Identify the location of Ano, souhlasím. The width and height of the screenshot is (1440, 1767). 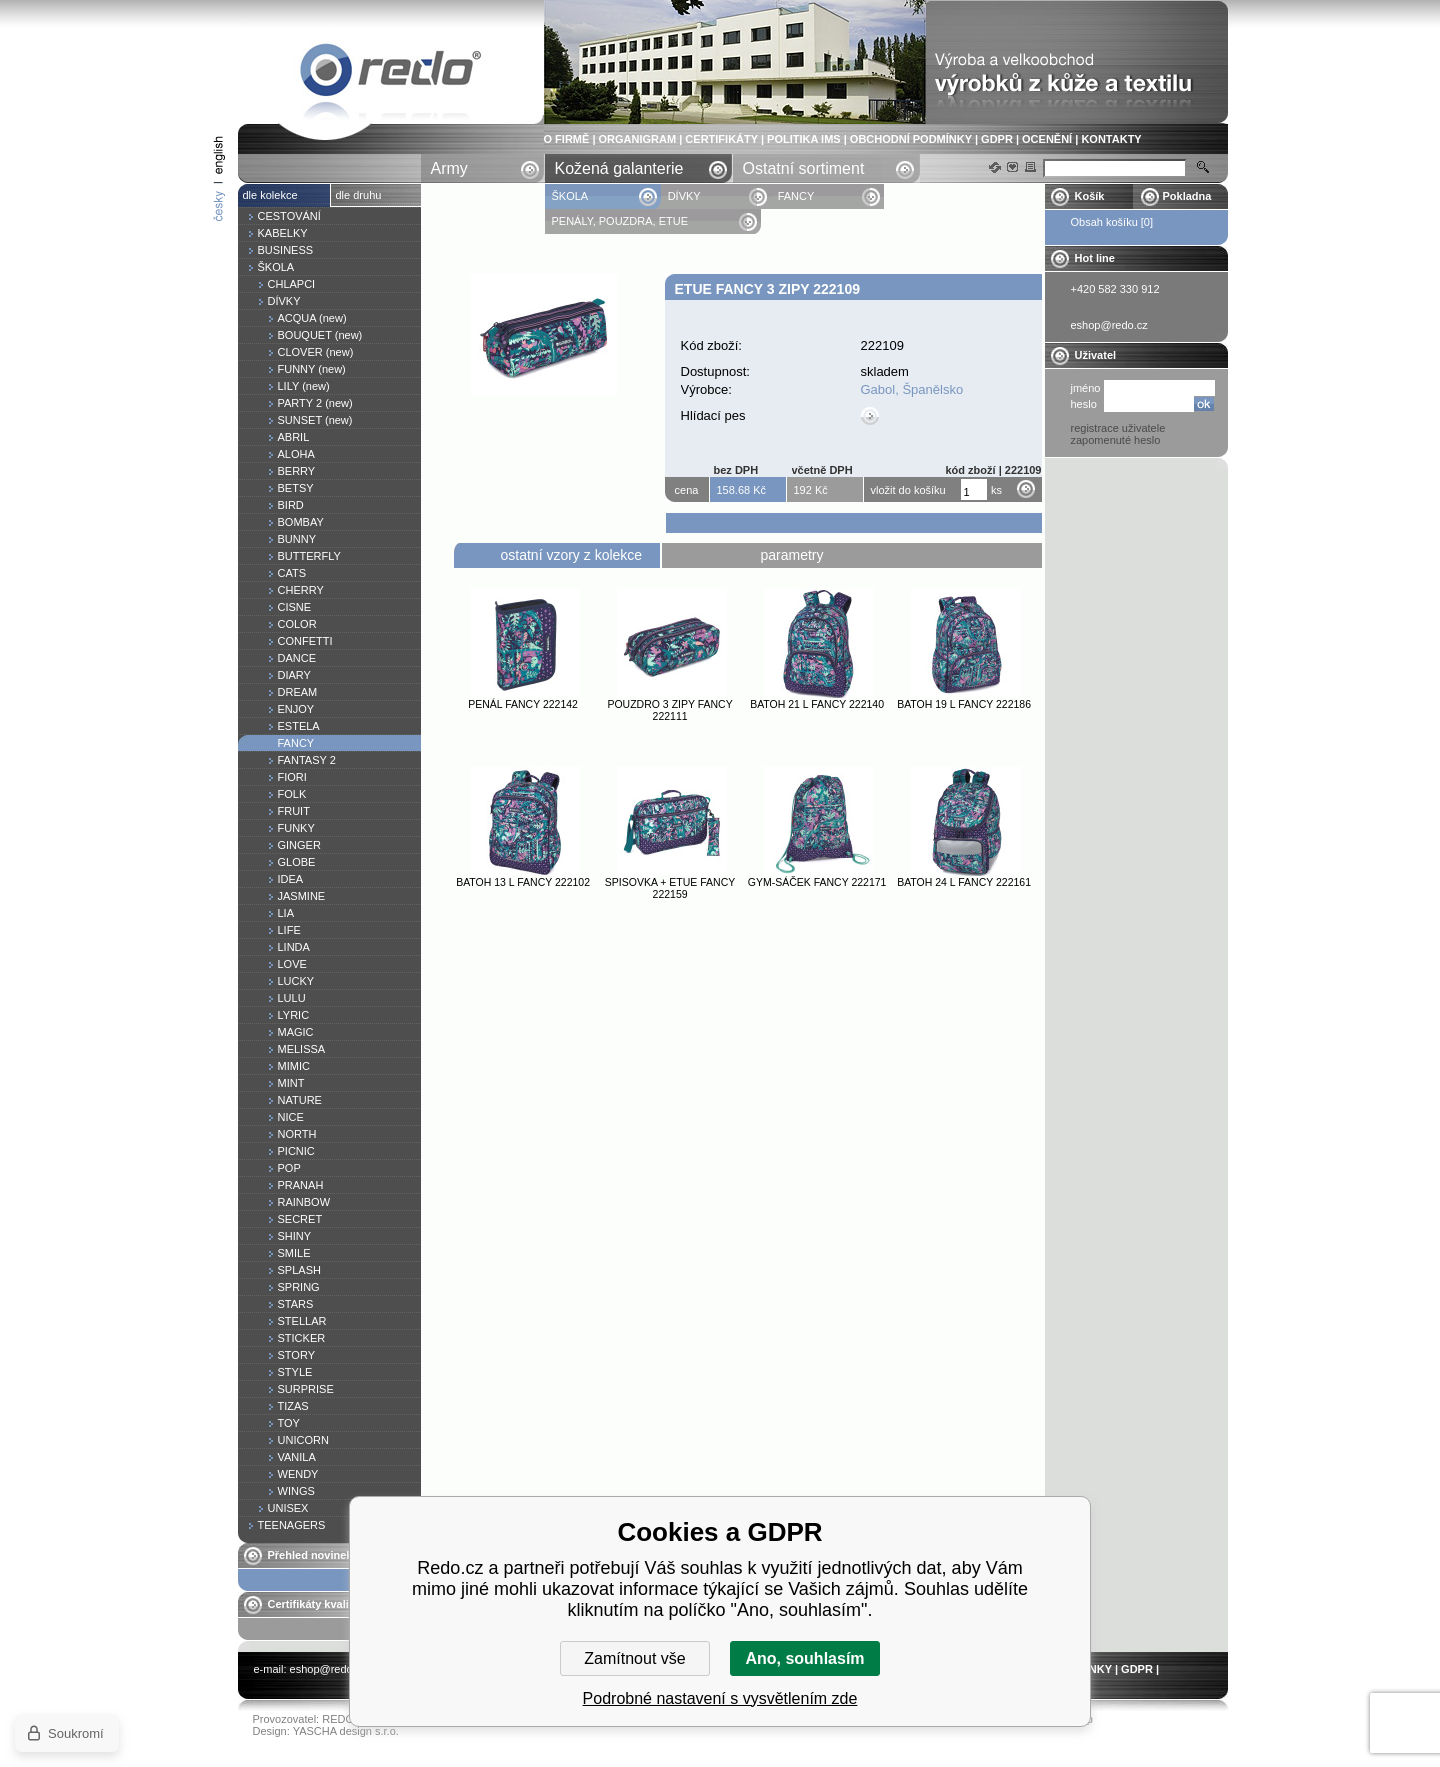
(804, 1658).